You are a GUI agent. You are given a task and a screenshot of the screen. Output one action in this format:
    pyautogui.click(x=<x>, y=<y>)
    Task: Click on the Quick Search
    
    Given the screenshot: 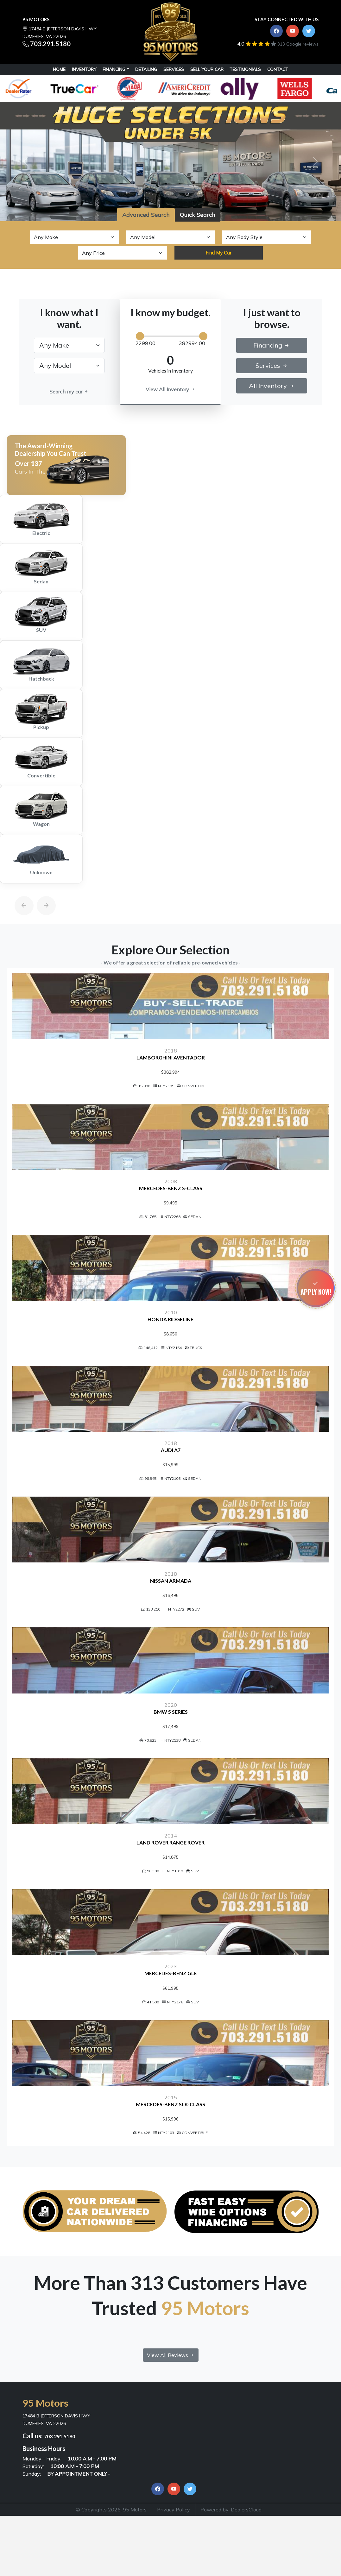 What is the action you would take?
    pyautogui.click(x=197, y=214)
    